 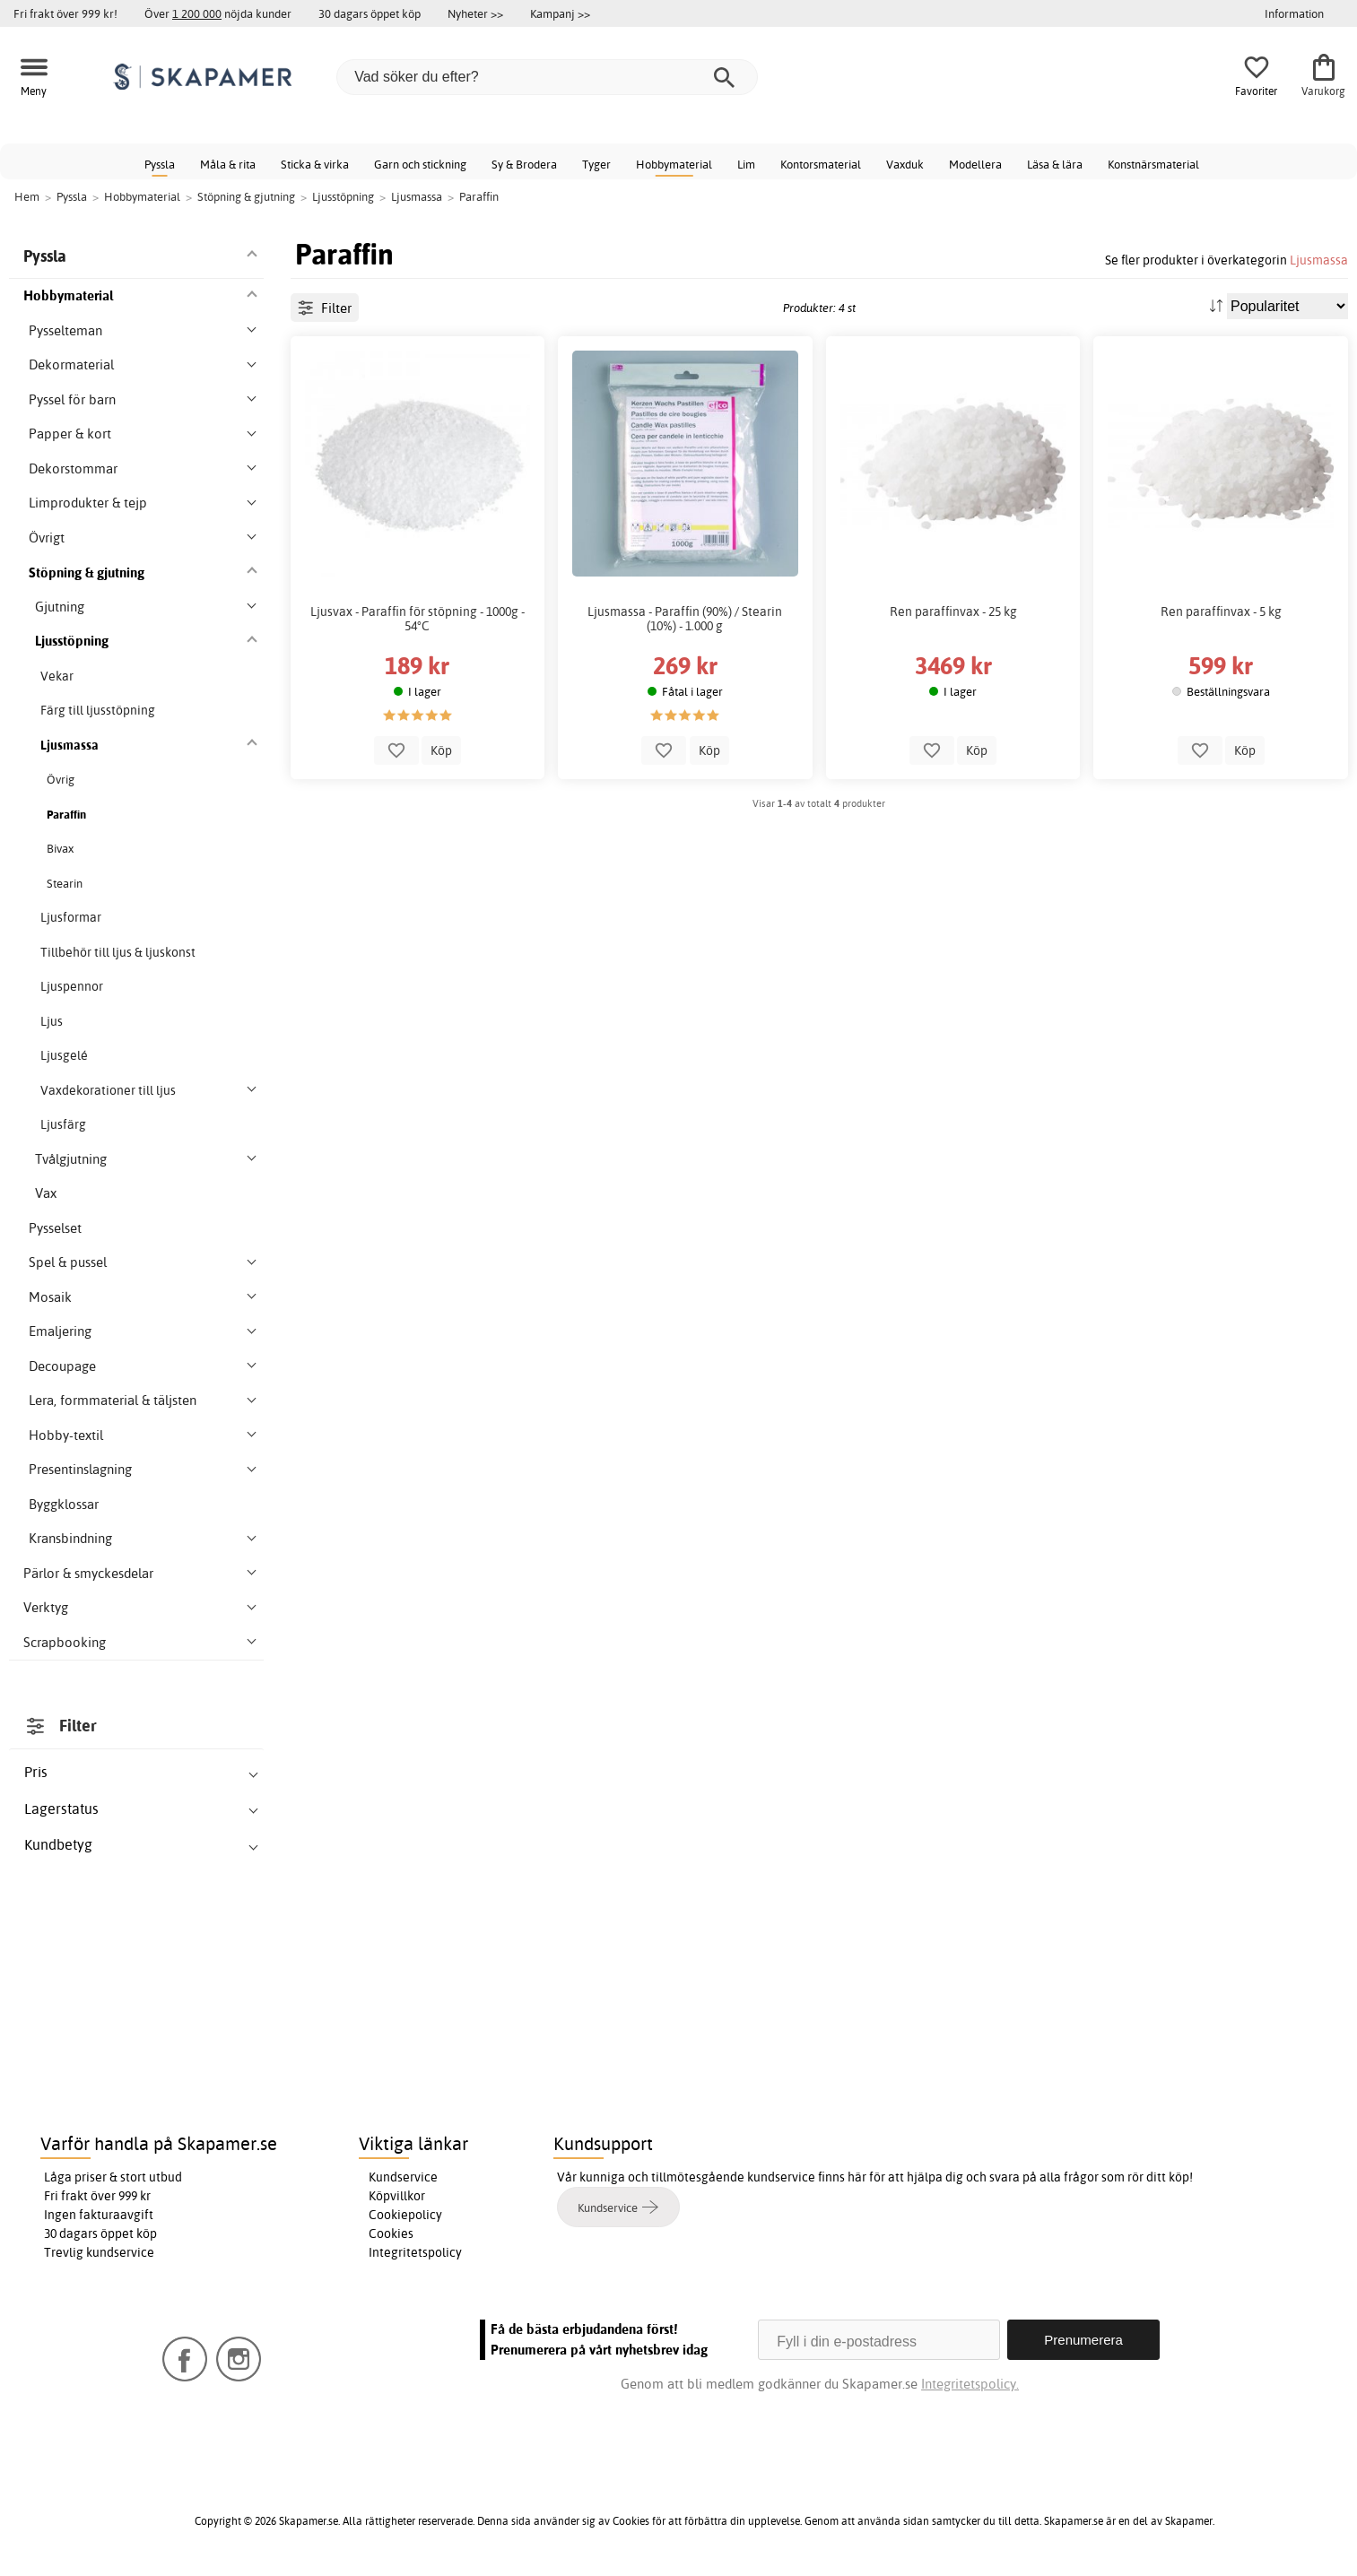 What do you see at coordinates (159, 164) in the screenshot?
I see `Pyssla` at bounding box center [159, 164].